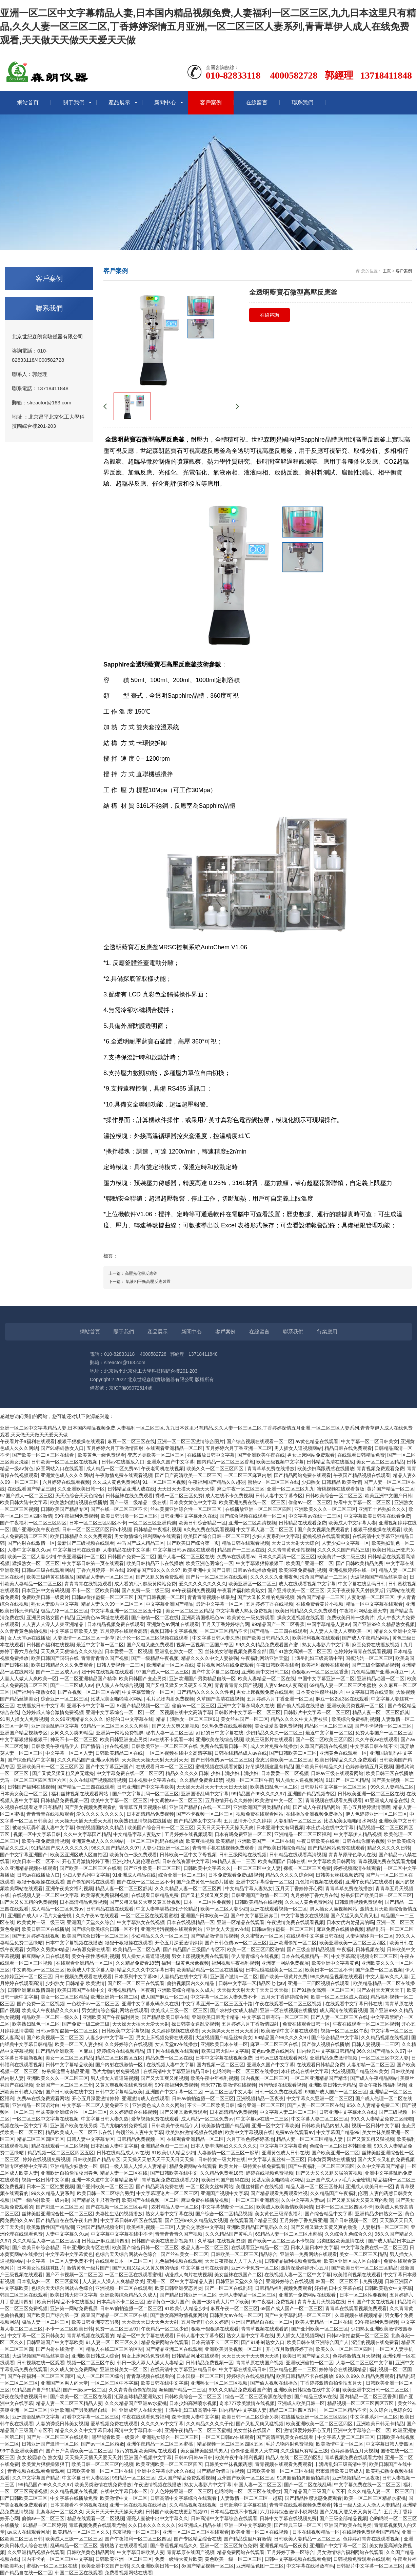  I want to click on 99精品一区二区三区久久久蜜桃, so click(115, 1726).